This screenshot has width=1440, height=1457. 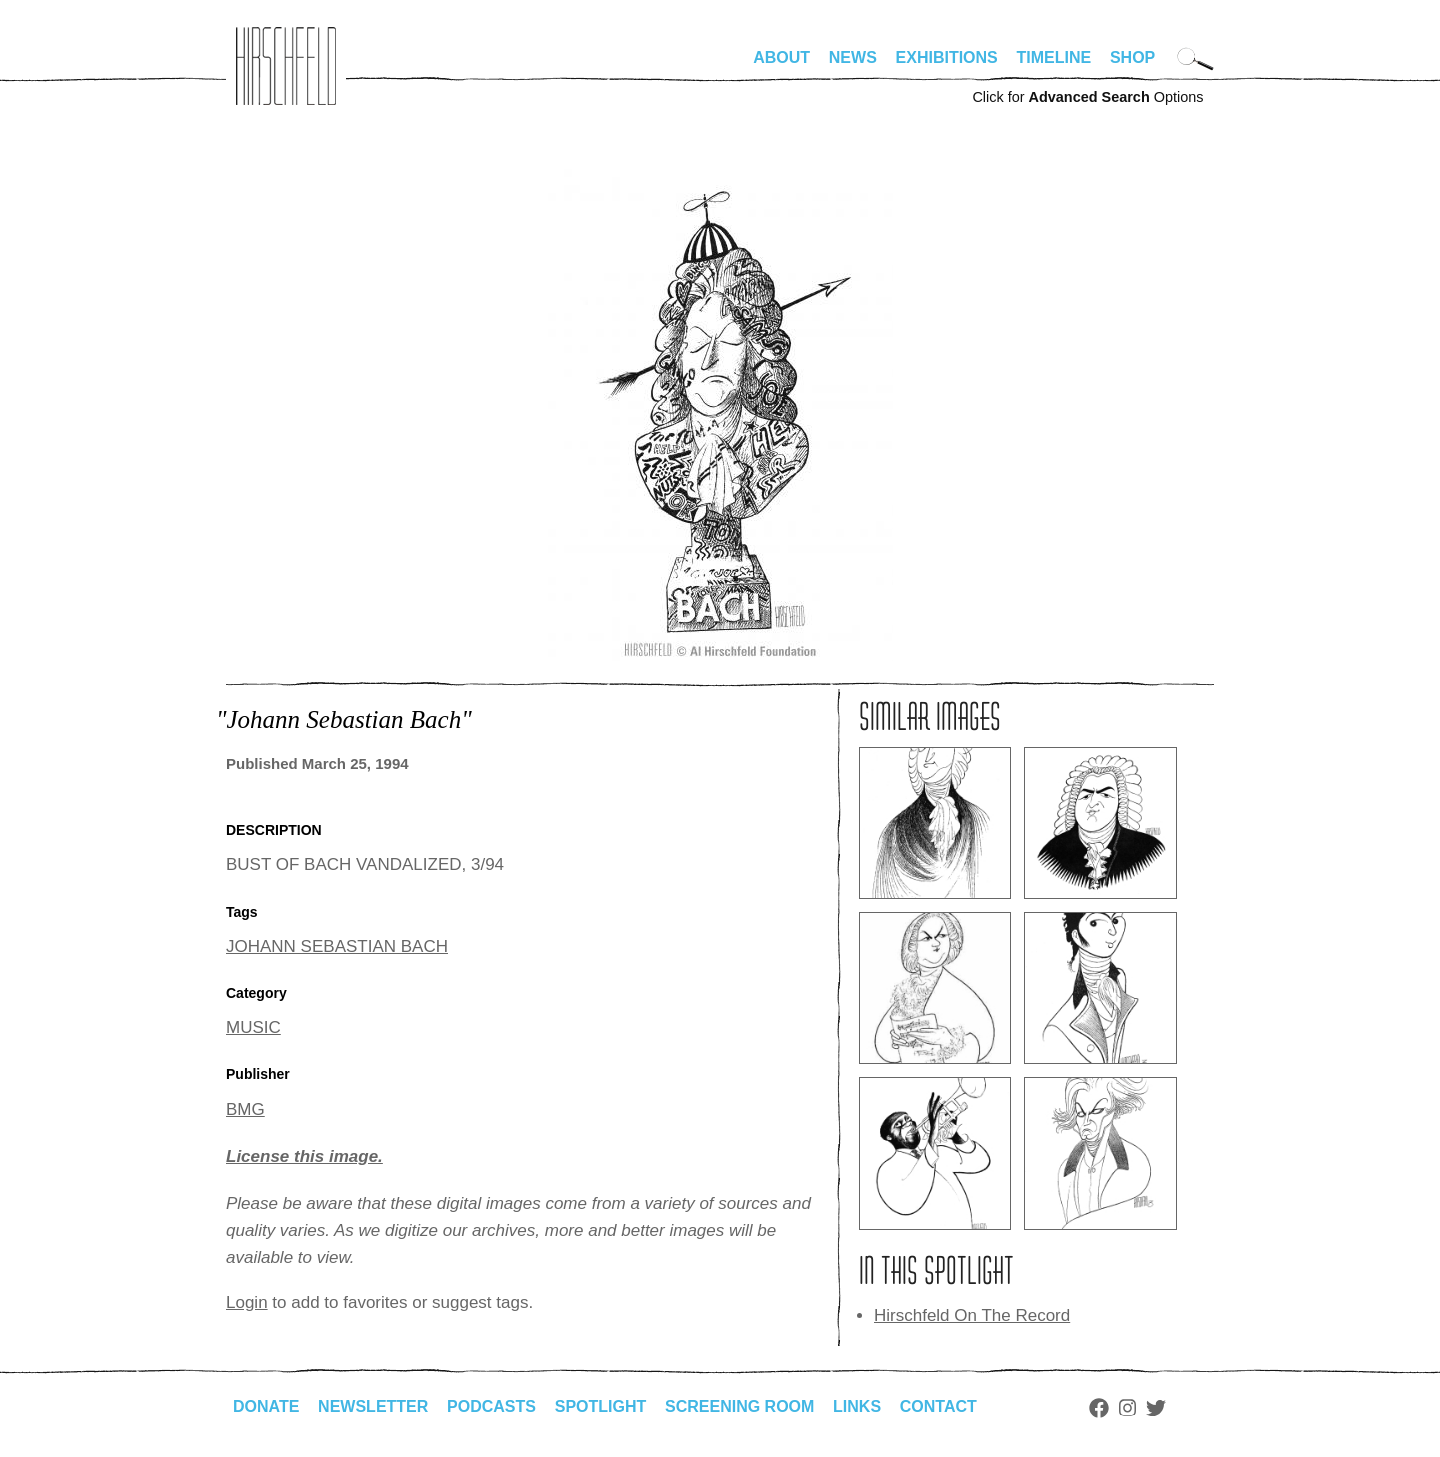 I want to click on Twitter, so click(x=1156, y=1408).